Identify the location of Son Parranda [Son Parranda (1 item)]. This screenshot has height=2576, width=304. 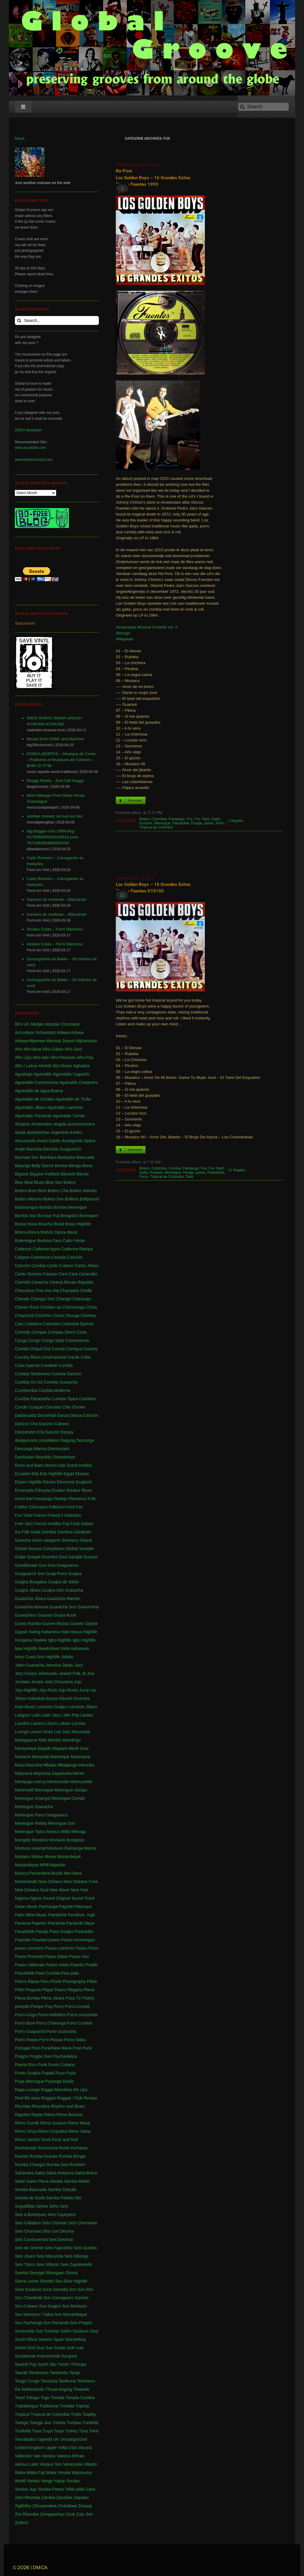
(56, 2322).